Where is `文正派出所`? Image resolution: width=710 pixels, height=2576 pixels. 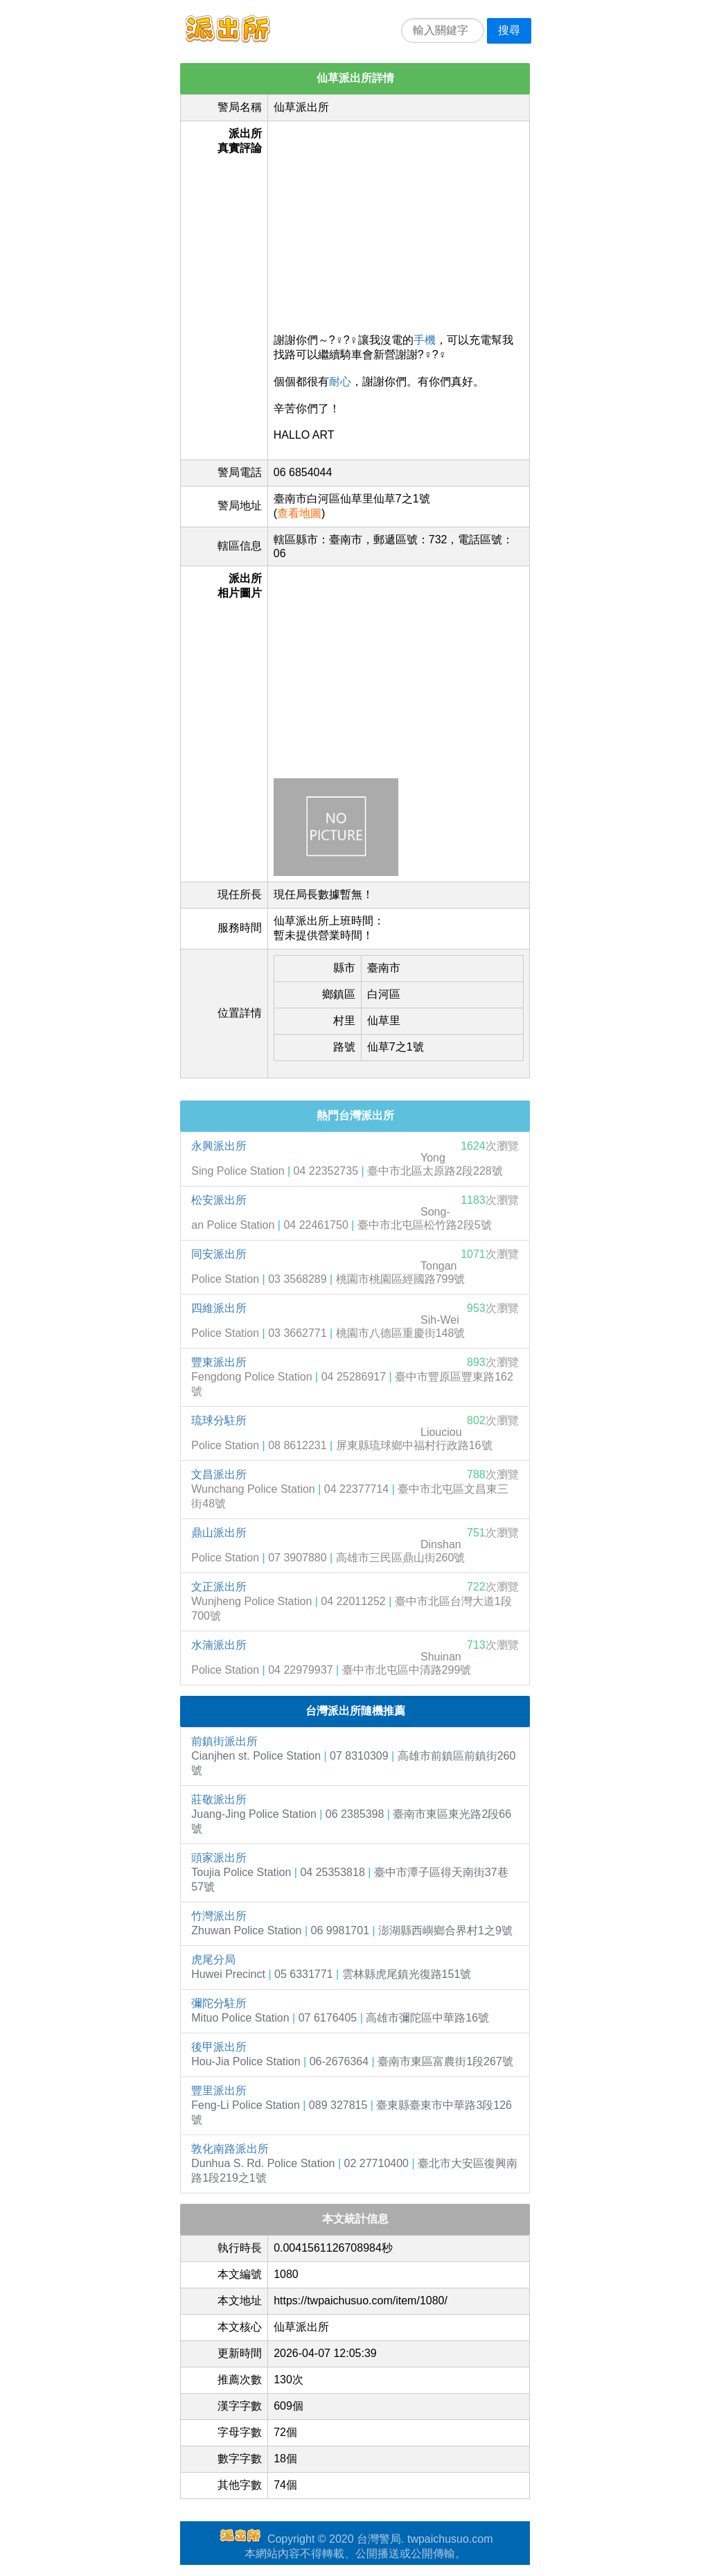
文正派出所 is located at coordinates (219, 1587).